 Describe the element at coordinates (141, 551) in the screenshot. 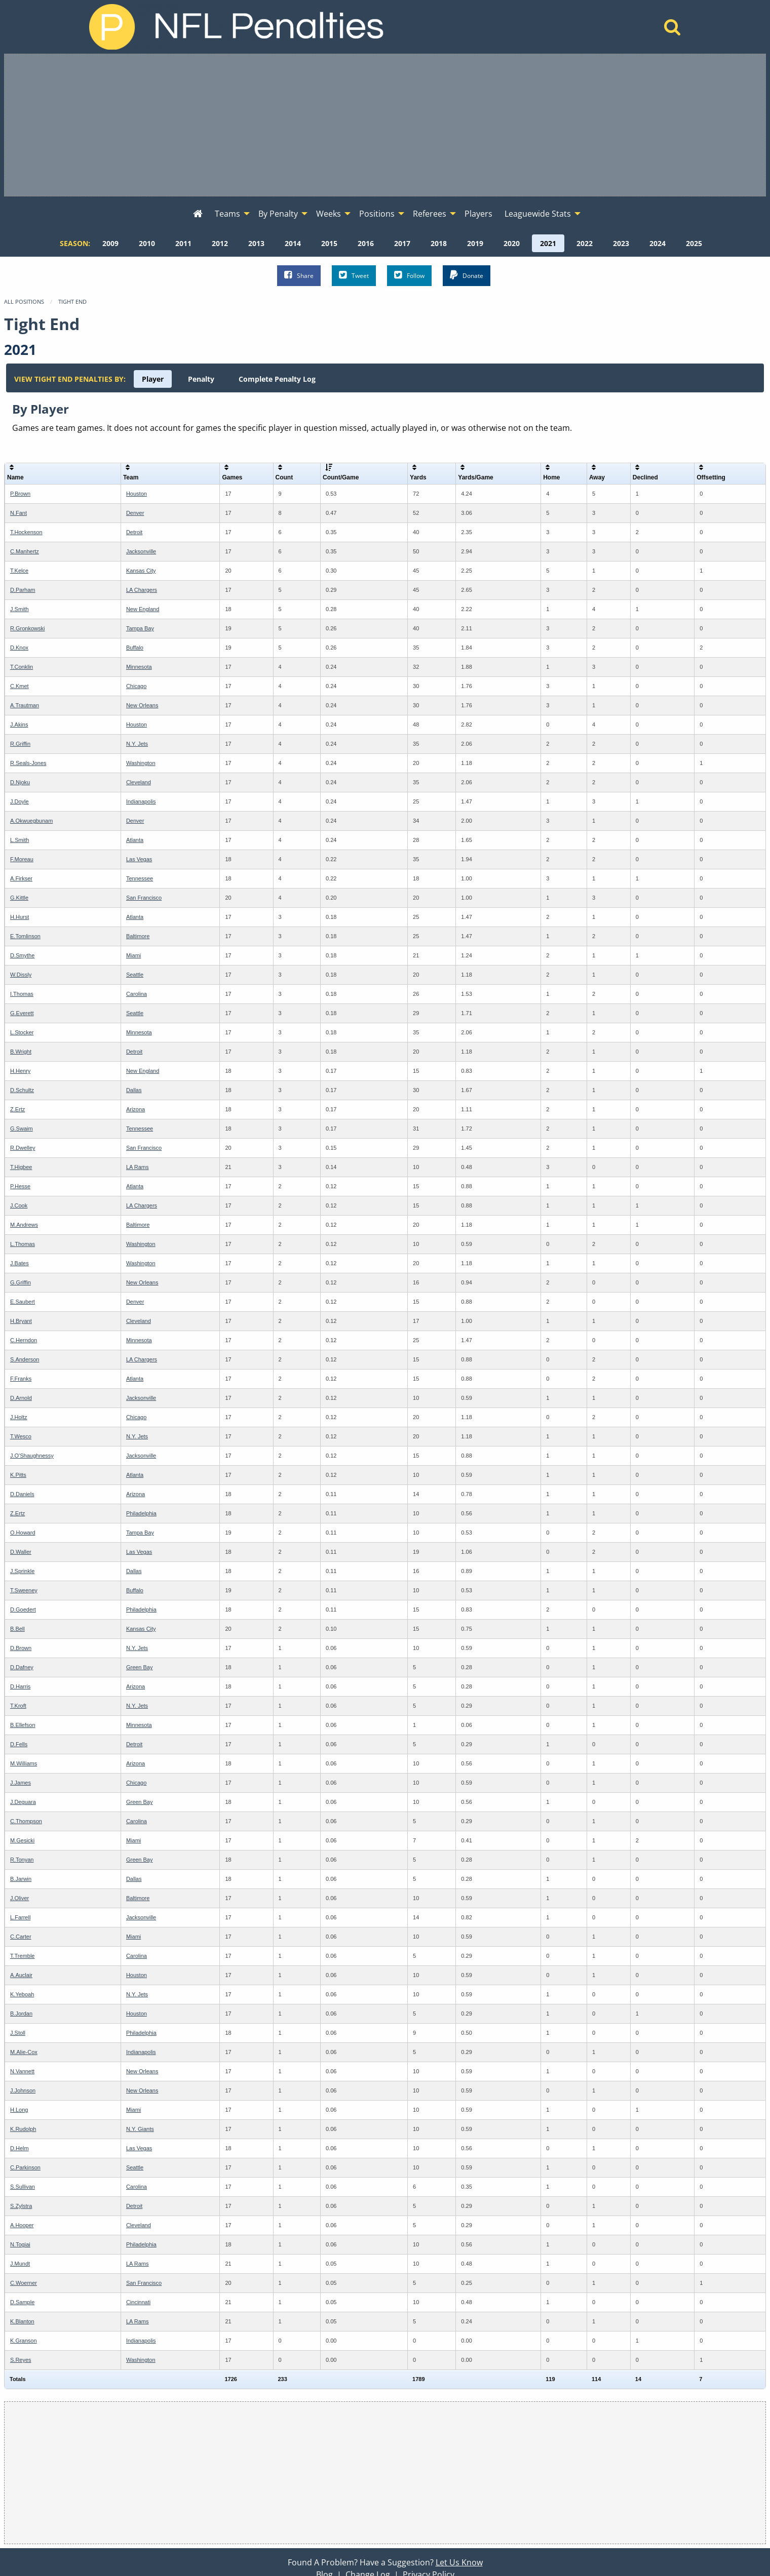

I see `Jacksonville` at that location.